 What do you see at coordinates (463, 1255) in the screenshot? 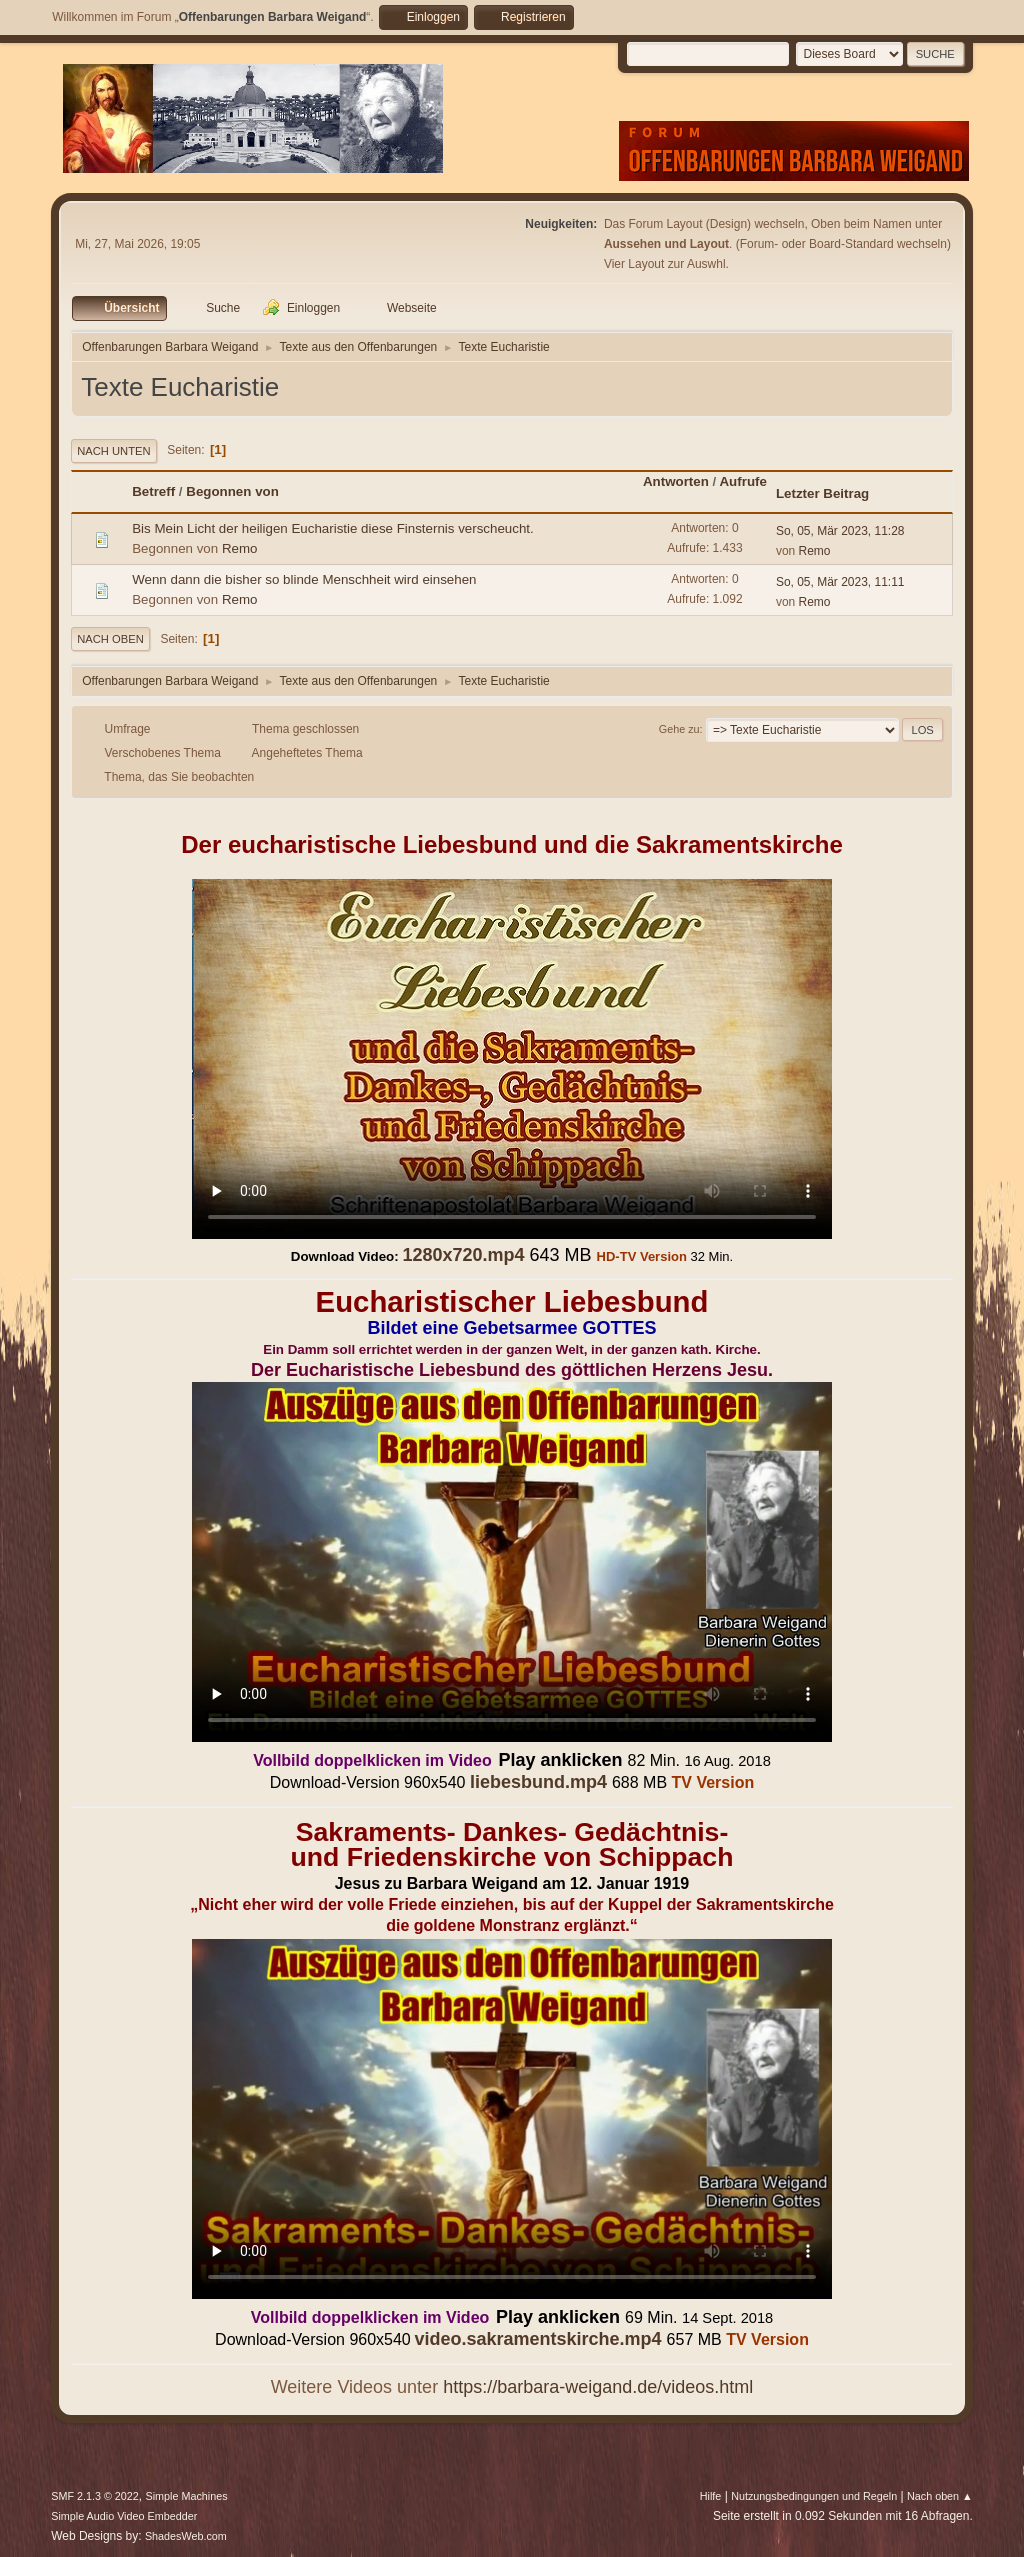
I see `1280x720.mp4` at bounding box center [463, 1255].